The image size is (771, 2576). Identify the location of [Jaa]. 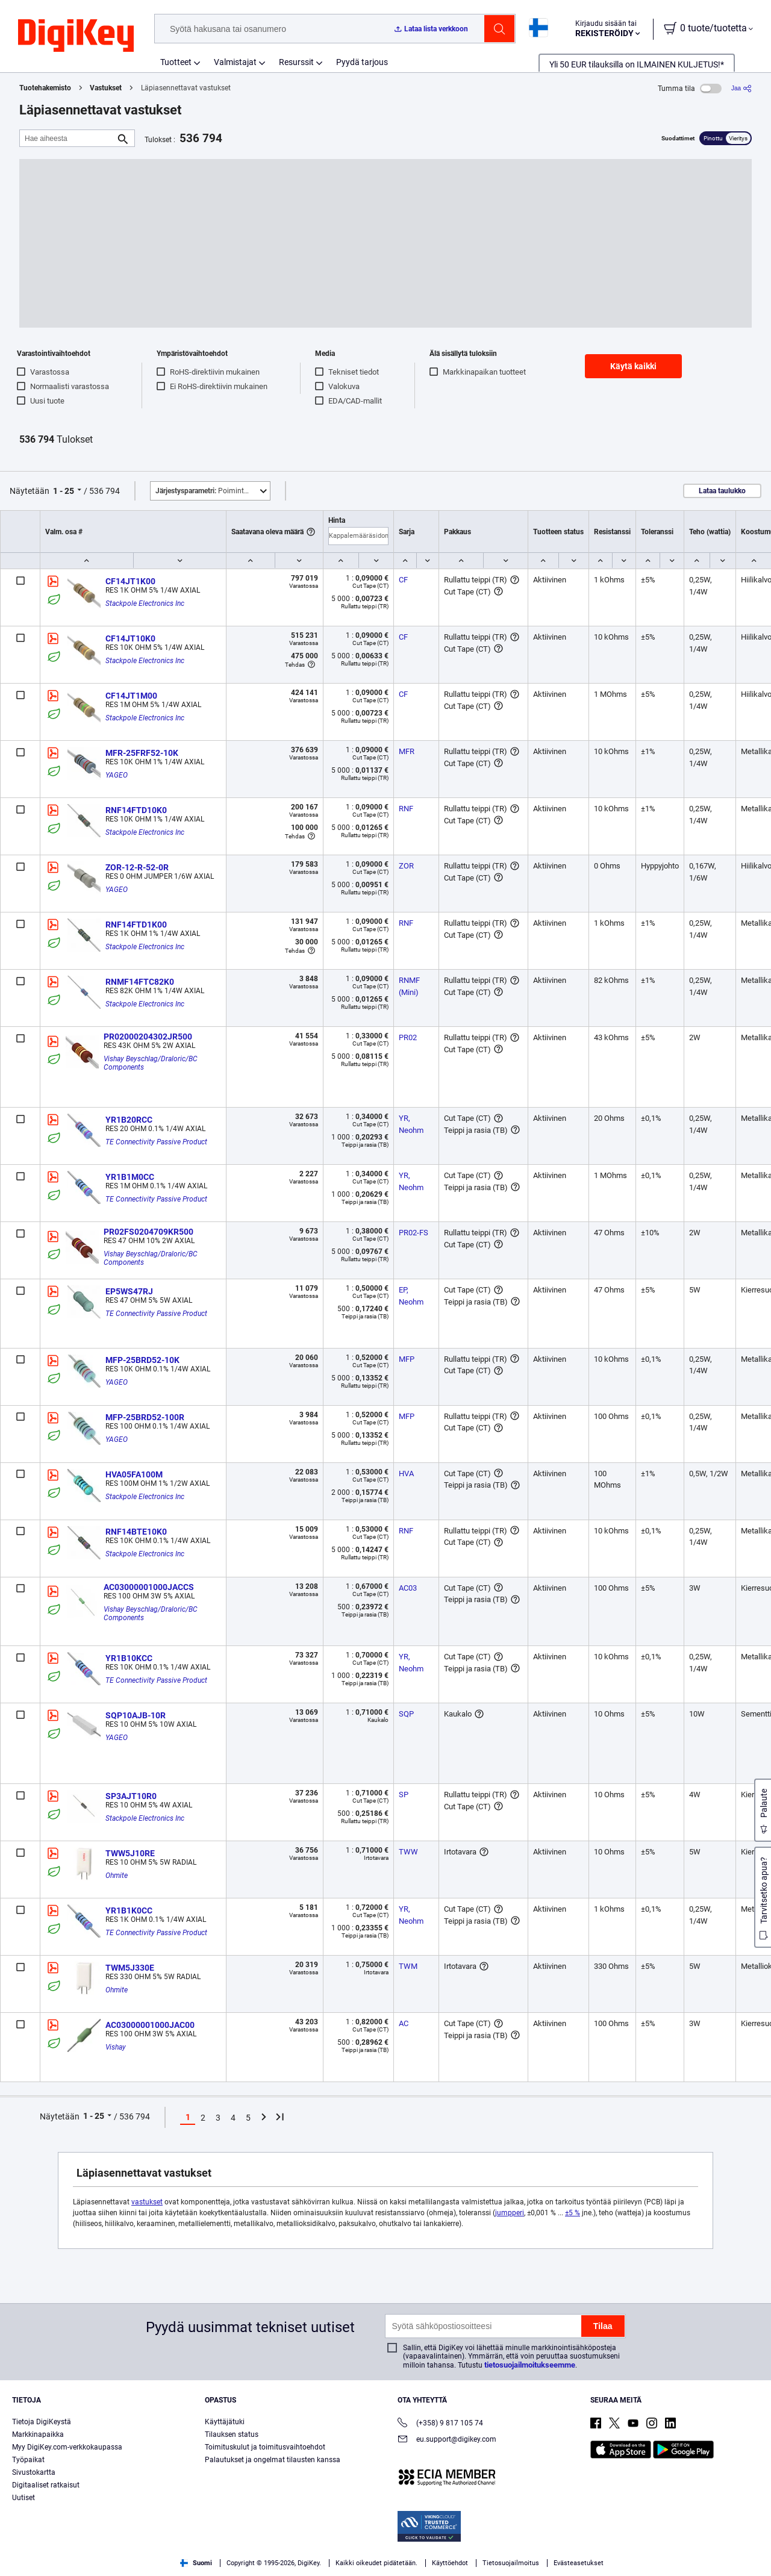
(741, 88).